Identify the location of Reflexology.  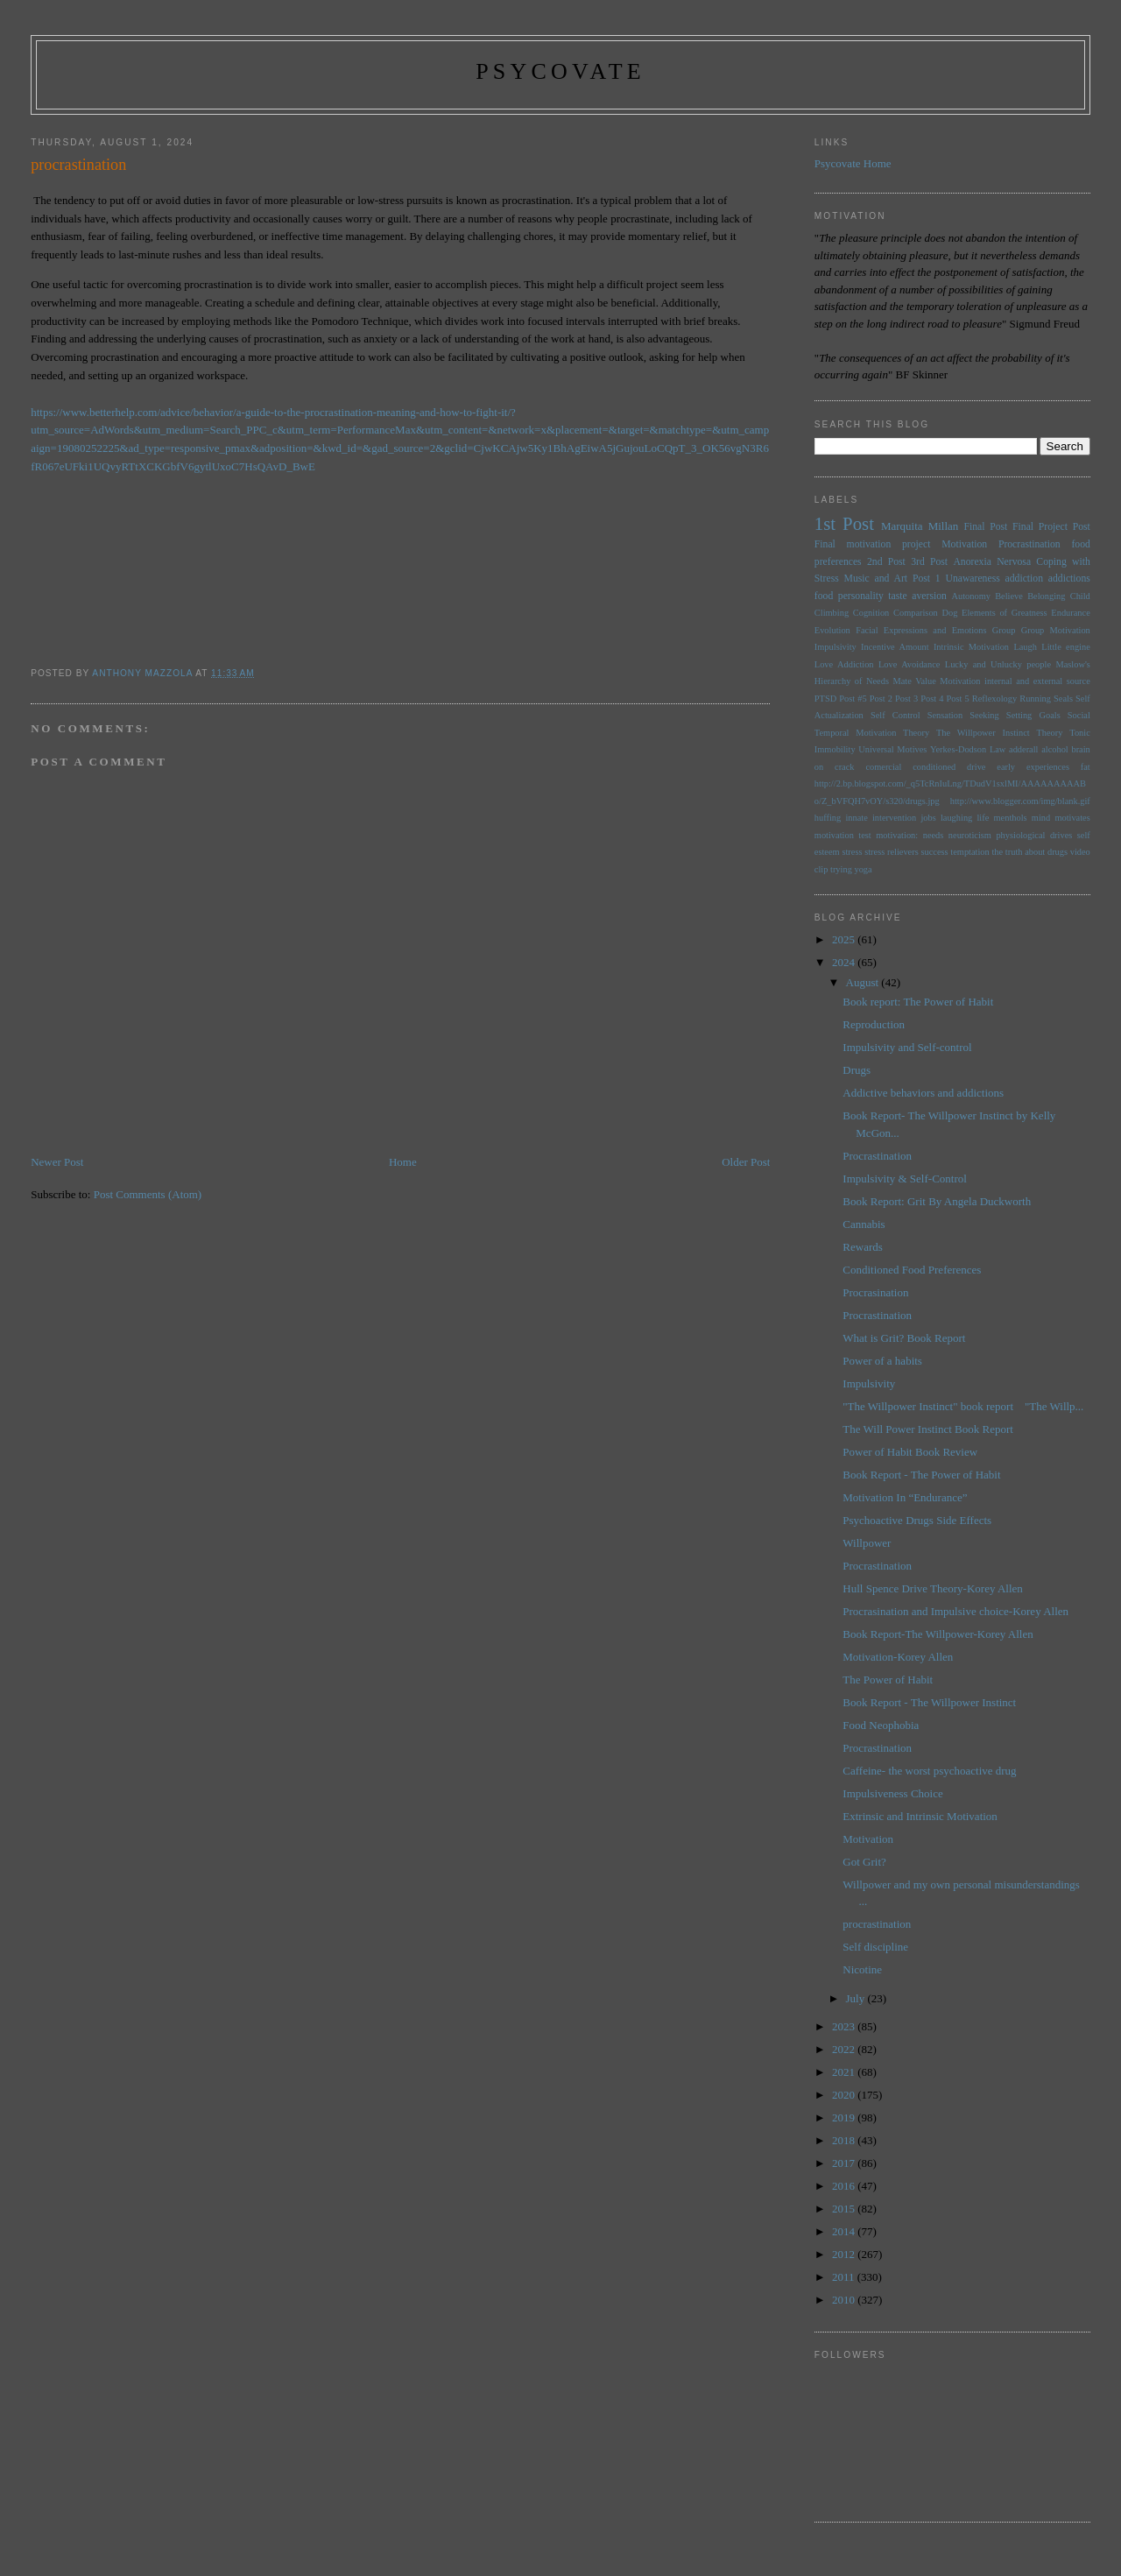
(994, 698).